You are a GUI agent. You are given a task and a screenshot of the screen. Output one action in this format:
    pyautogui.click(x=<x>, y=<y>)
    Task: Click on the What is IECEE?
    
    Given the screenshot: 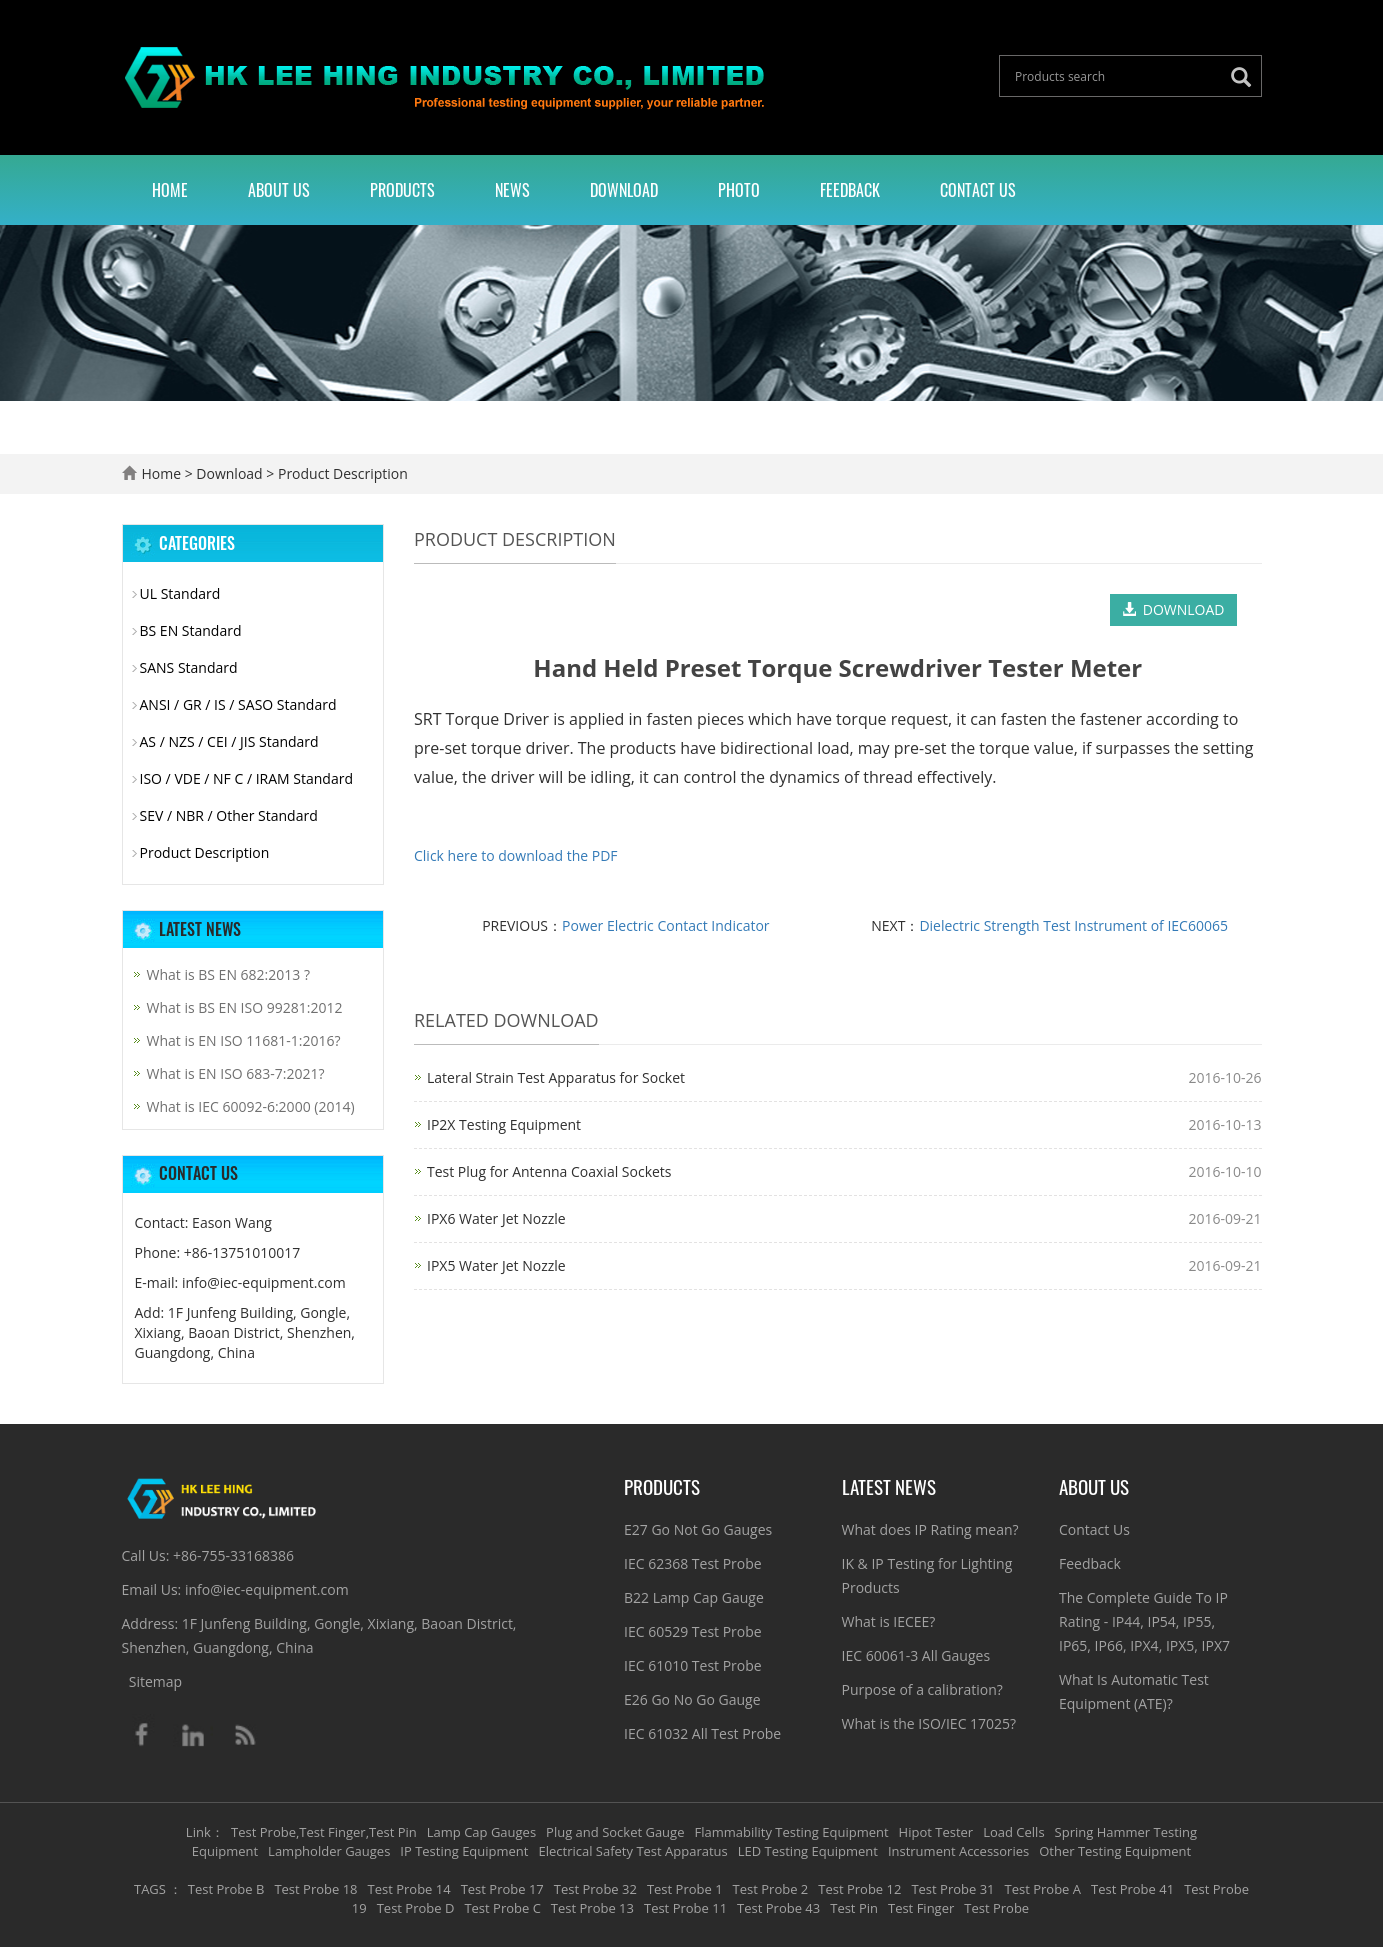 What is the action you would take?
    pyautogui.click(x=889, y=1621)
    